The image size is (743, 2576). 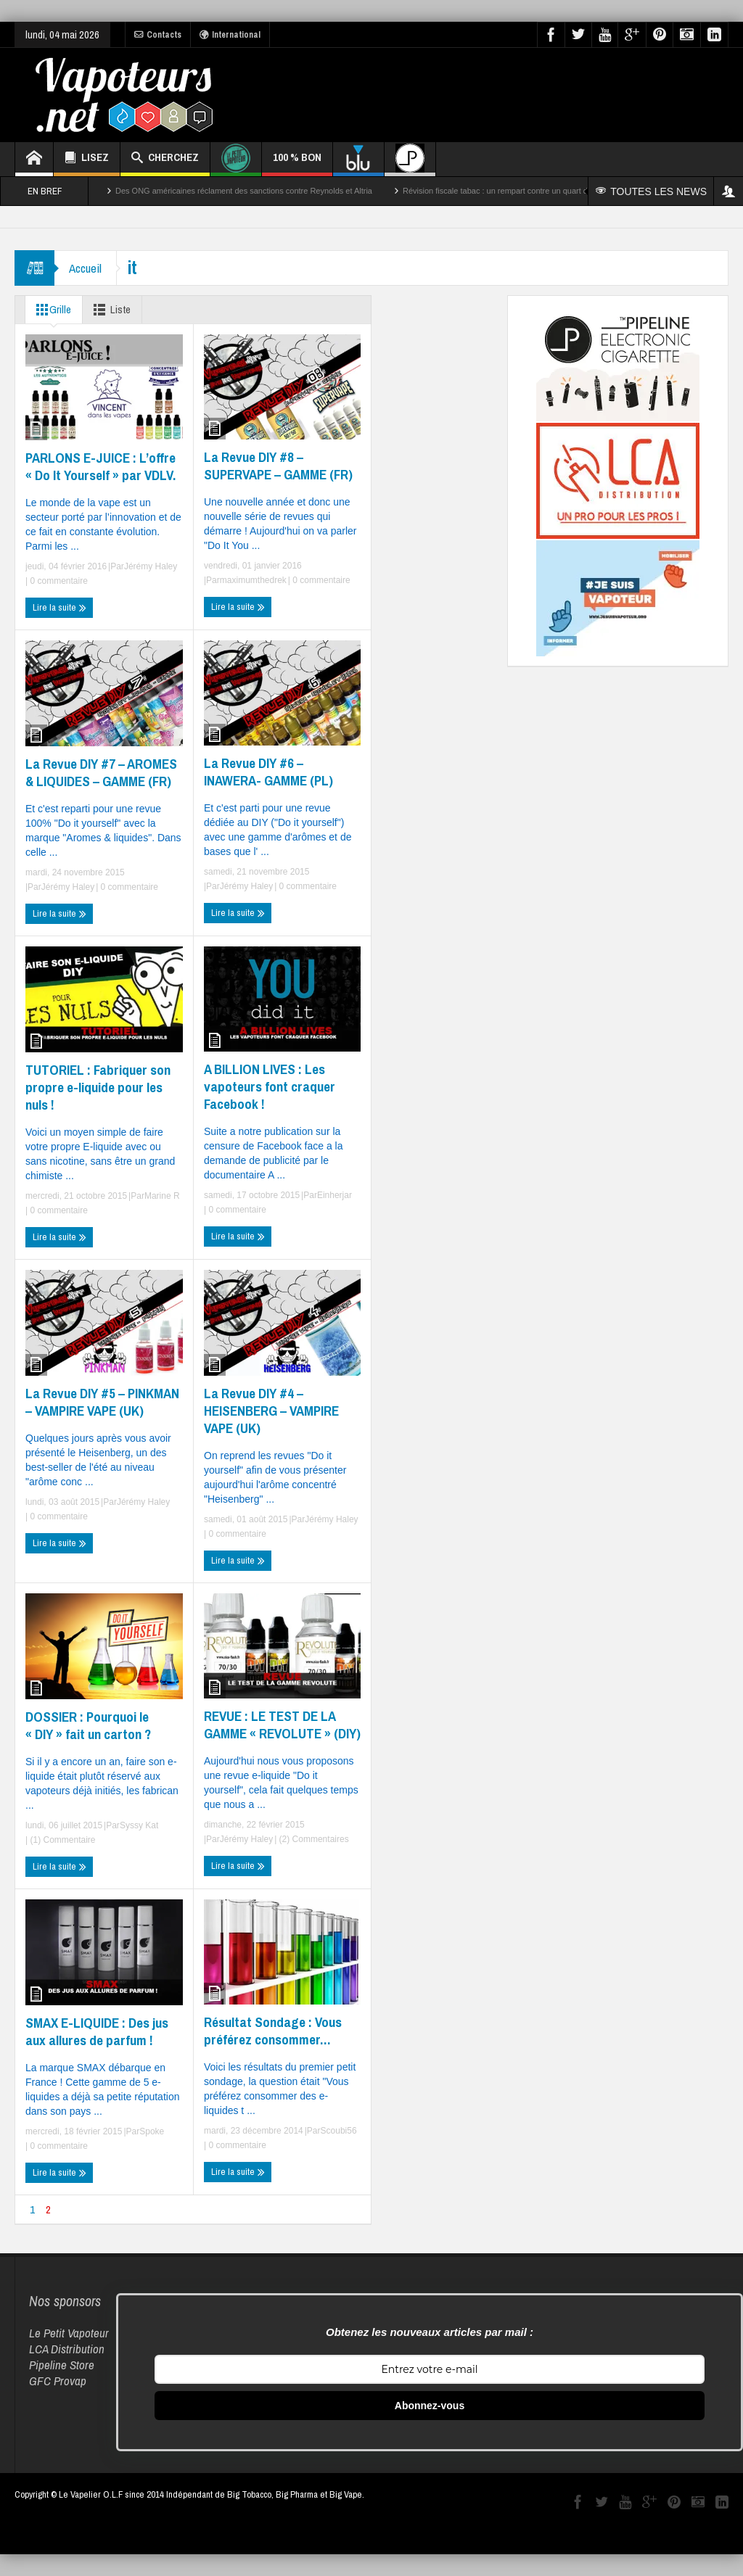 I want to click on 100 % BON, so click(x=297, y=162).